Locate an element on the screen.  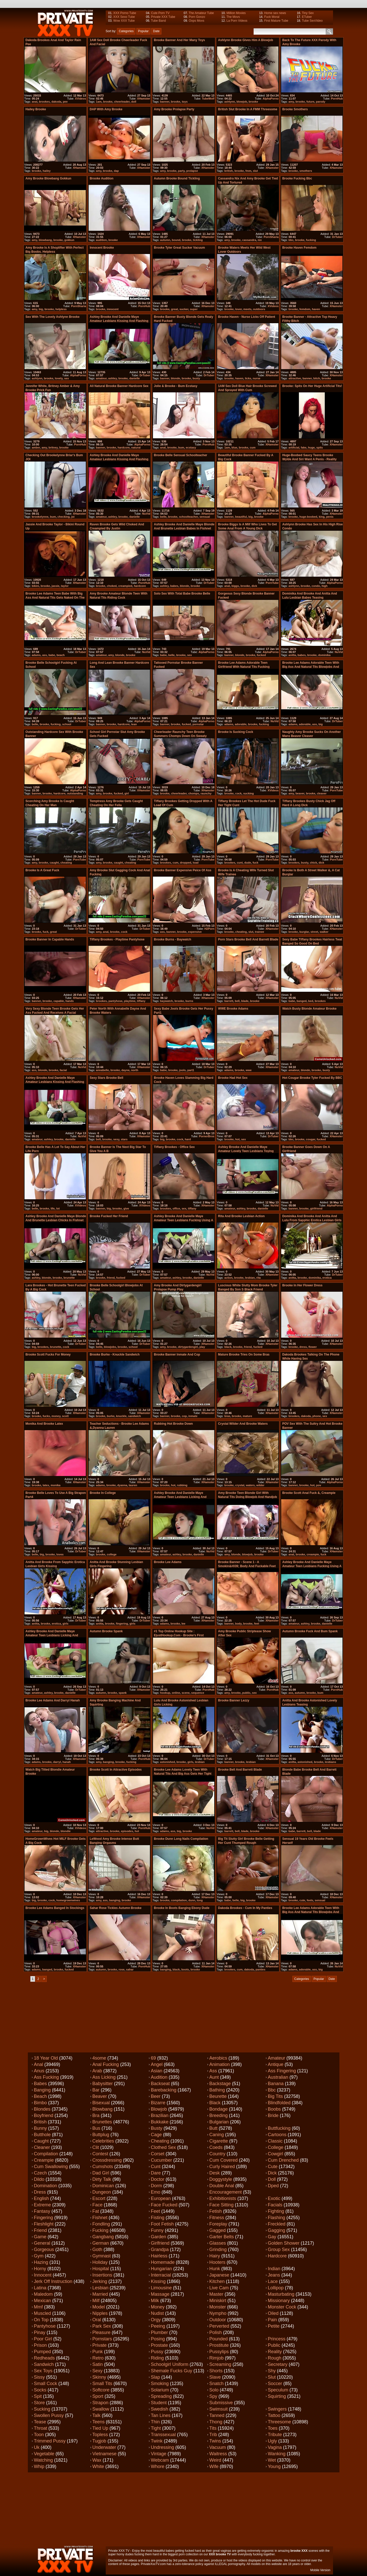
gokkun is located at coordinates (69, 239).